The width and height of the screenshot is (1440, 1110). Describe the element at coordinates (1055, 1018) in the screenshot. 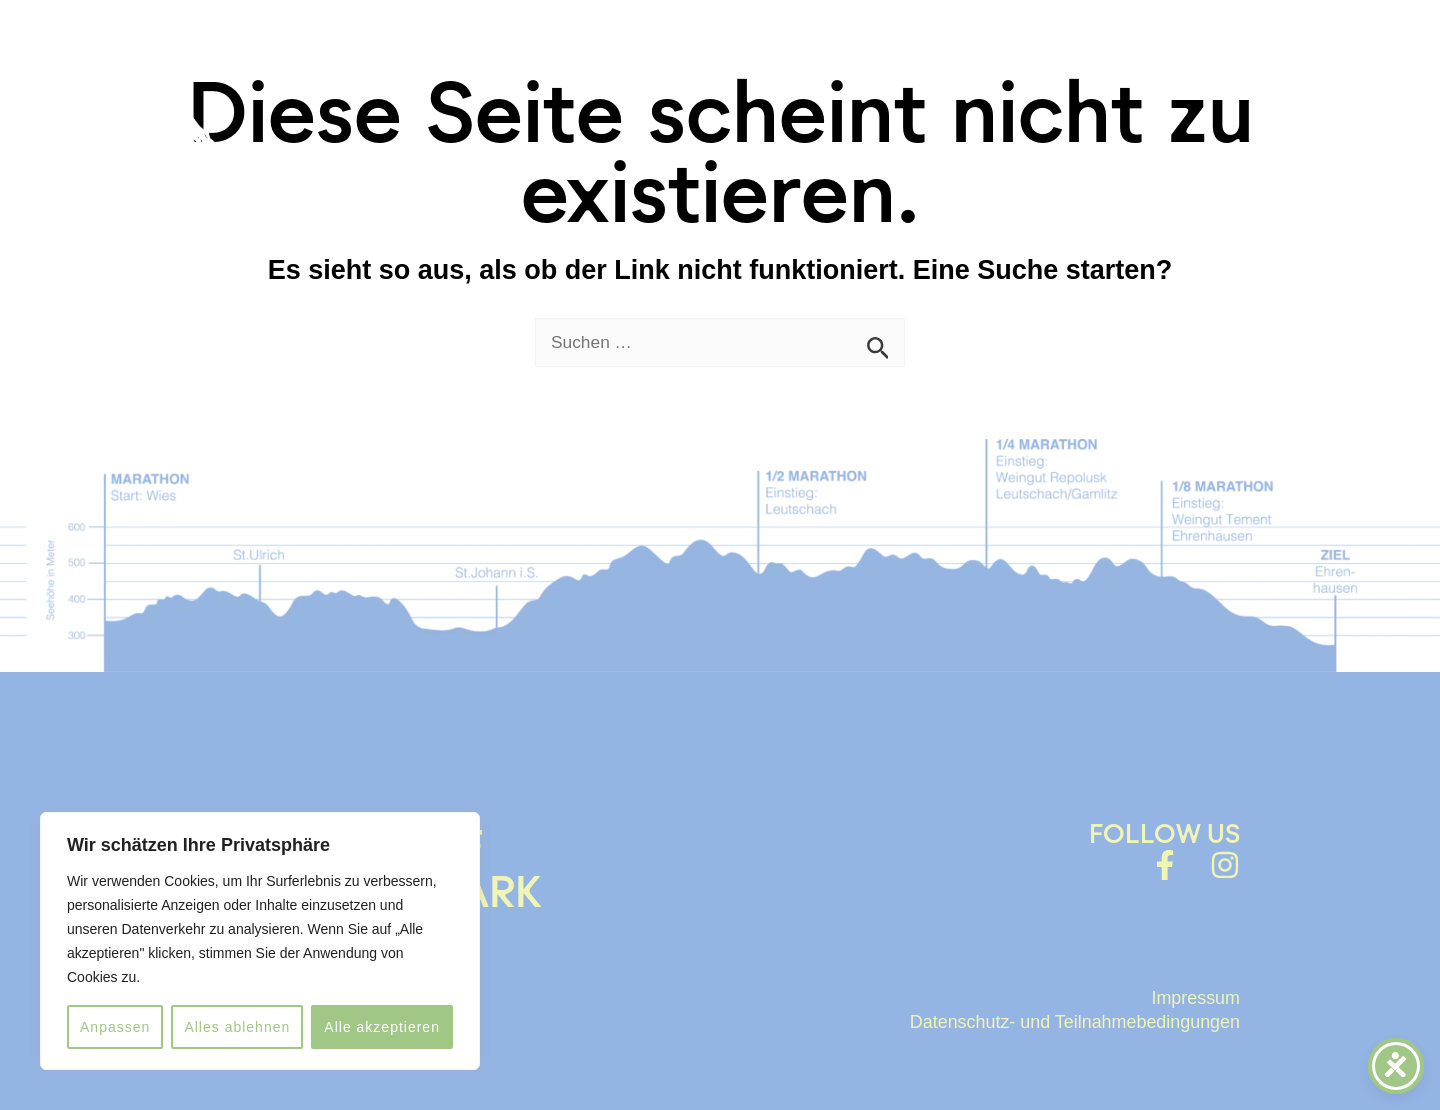

I see `Datenschutz- und Teilnahmebedingungen` at that location.